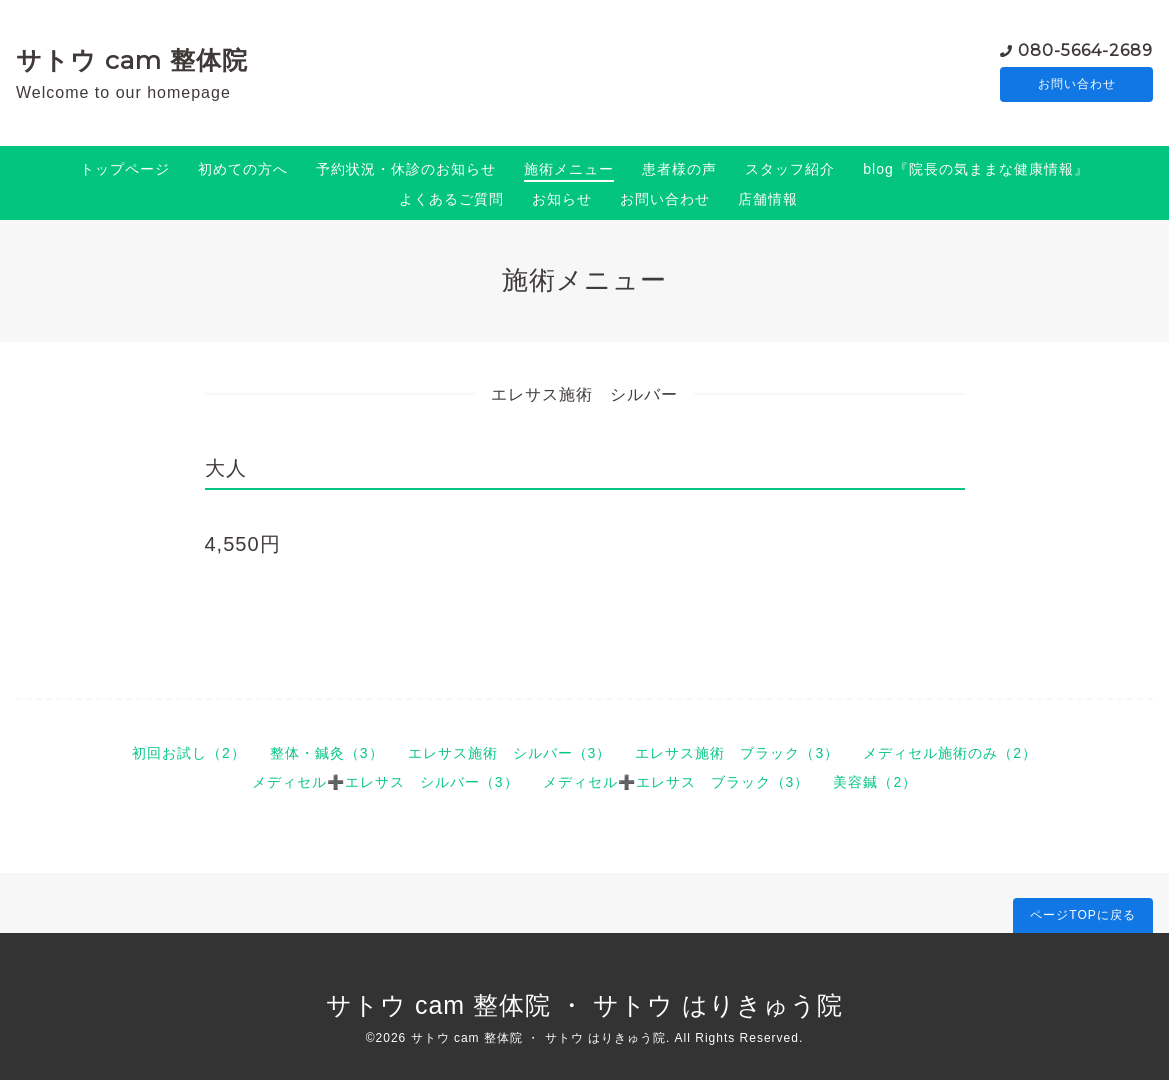  Describe the element at coordinates (768, 199) in the screenshot. I see `店舗情報` at that location.